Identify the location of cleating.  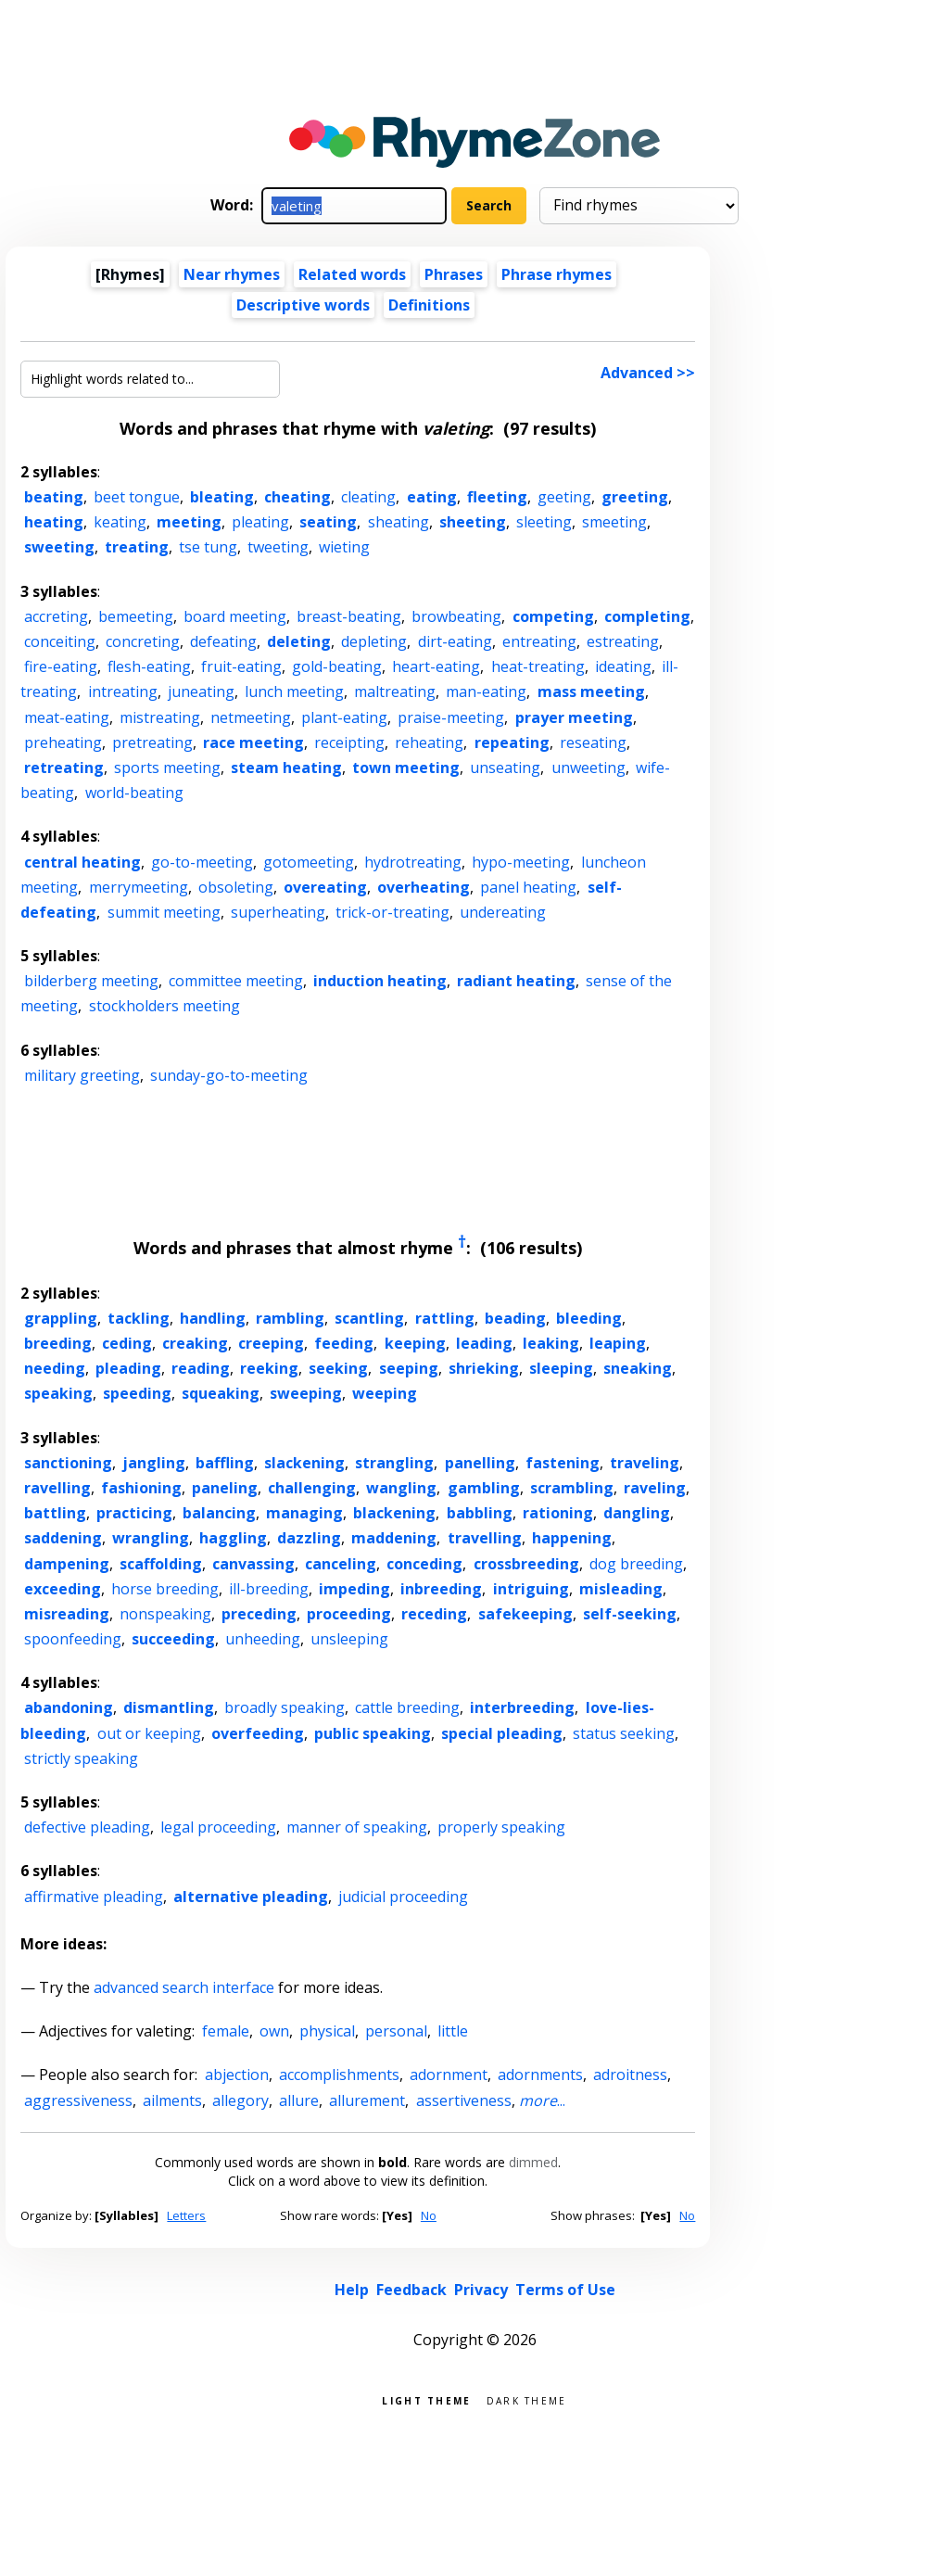
(368, 497).